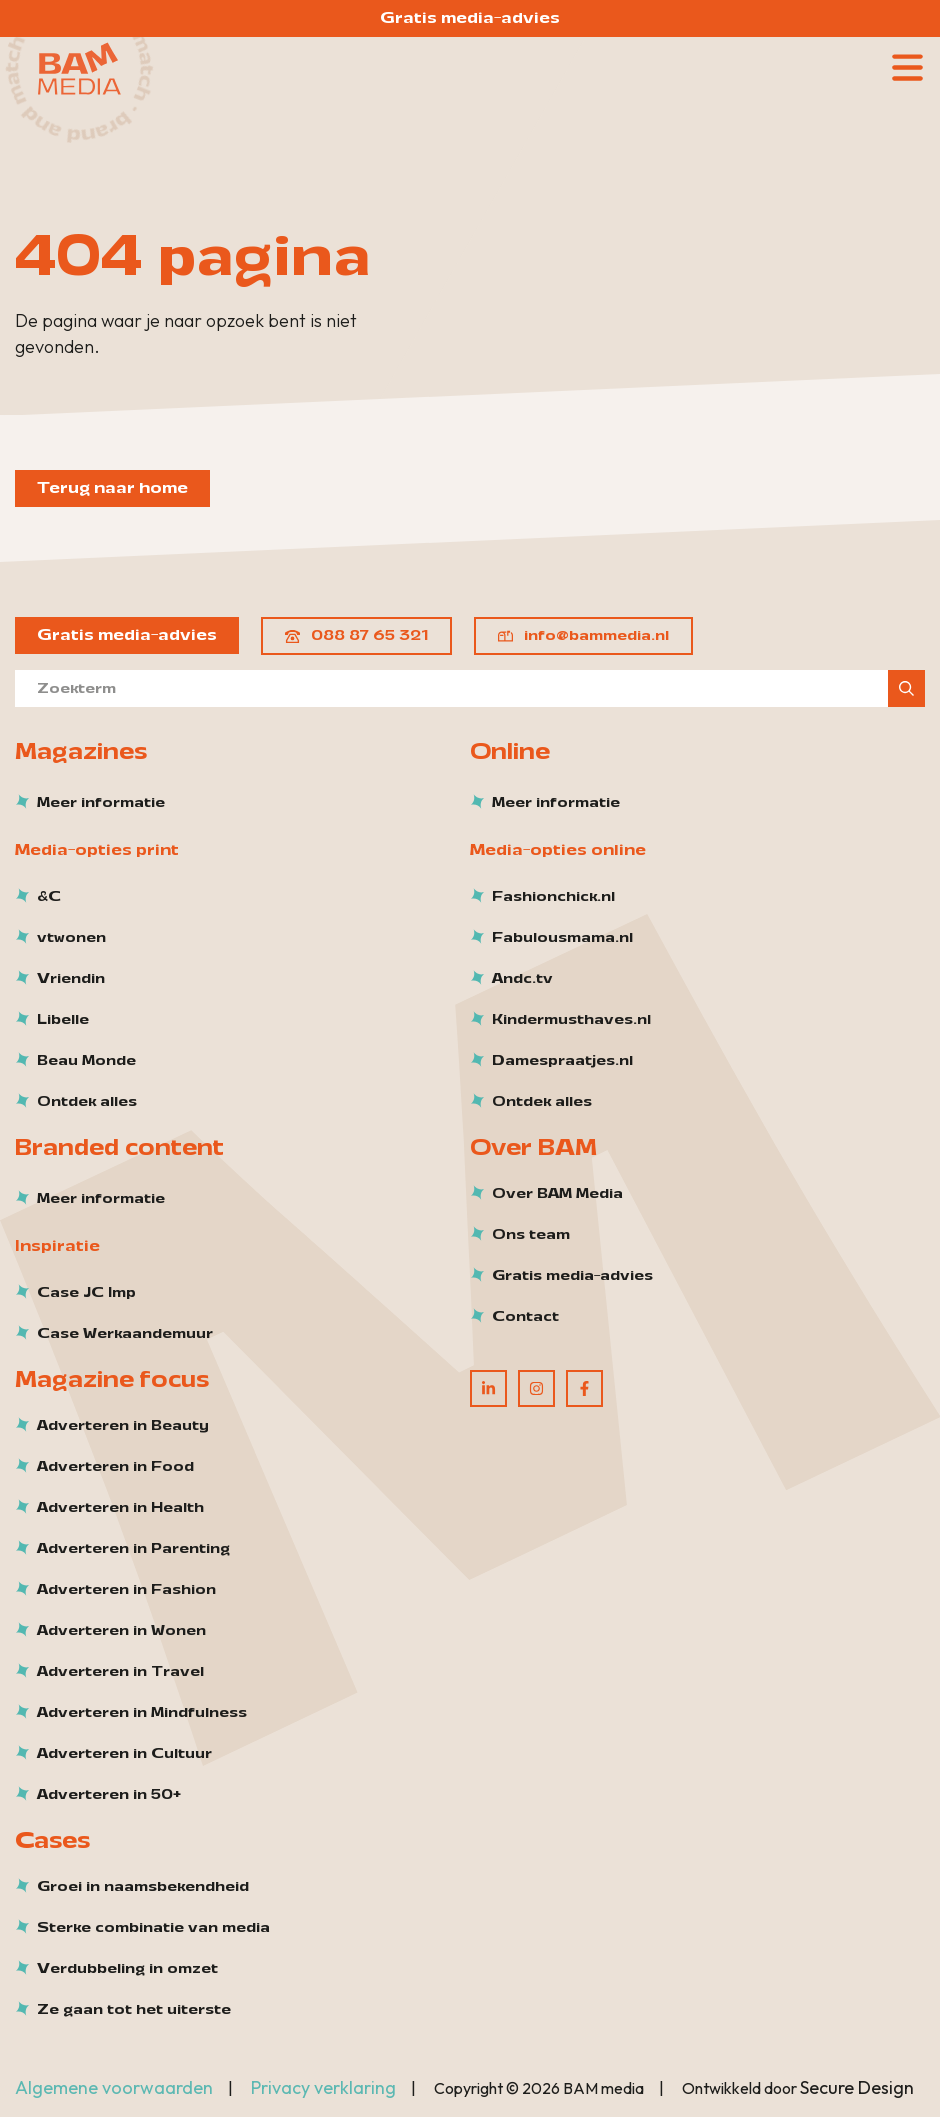 The width and height of the screenshot is (940, 2117). Describe the element at coordinates (134, 2010) in the screenshot. I see `Ze gaan tot het uiterste` at that location.